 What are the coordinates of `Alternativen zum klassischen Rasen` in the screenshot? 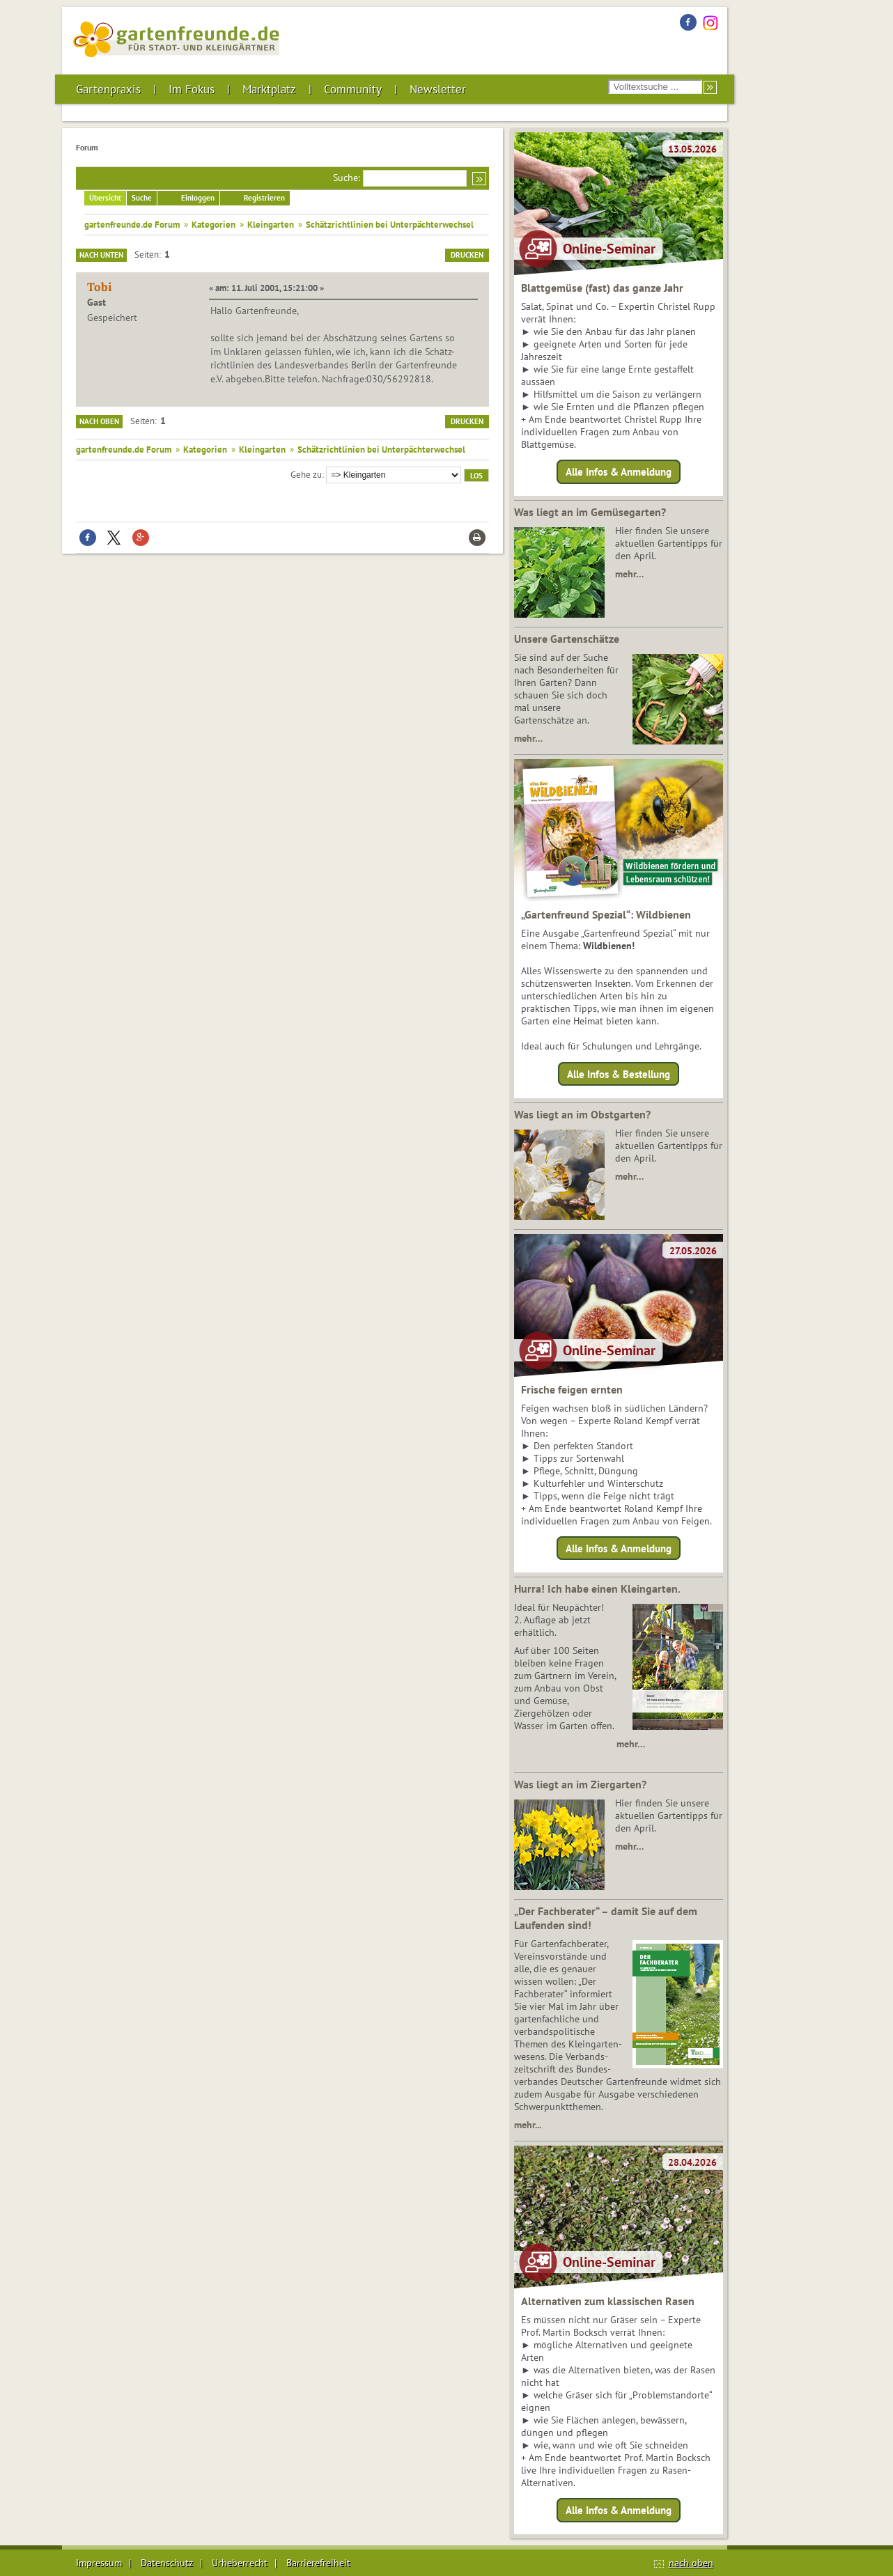 It's located at (607, 2301).